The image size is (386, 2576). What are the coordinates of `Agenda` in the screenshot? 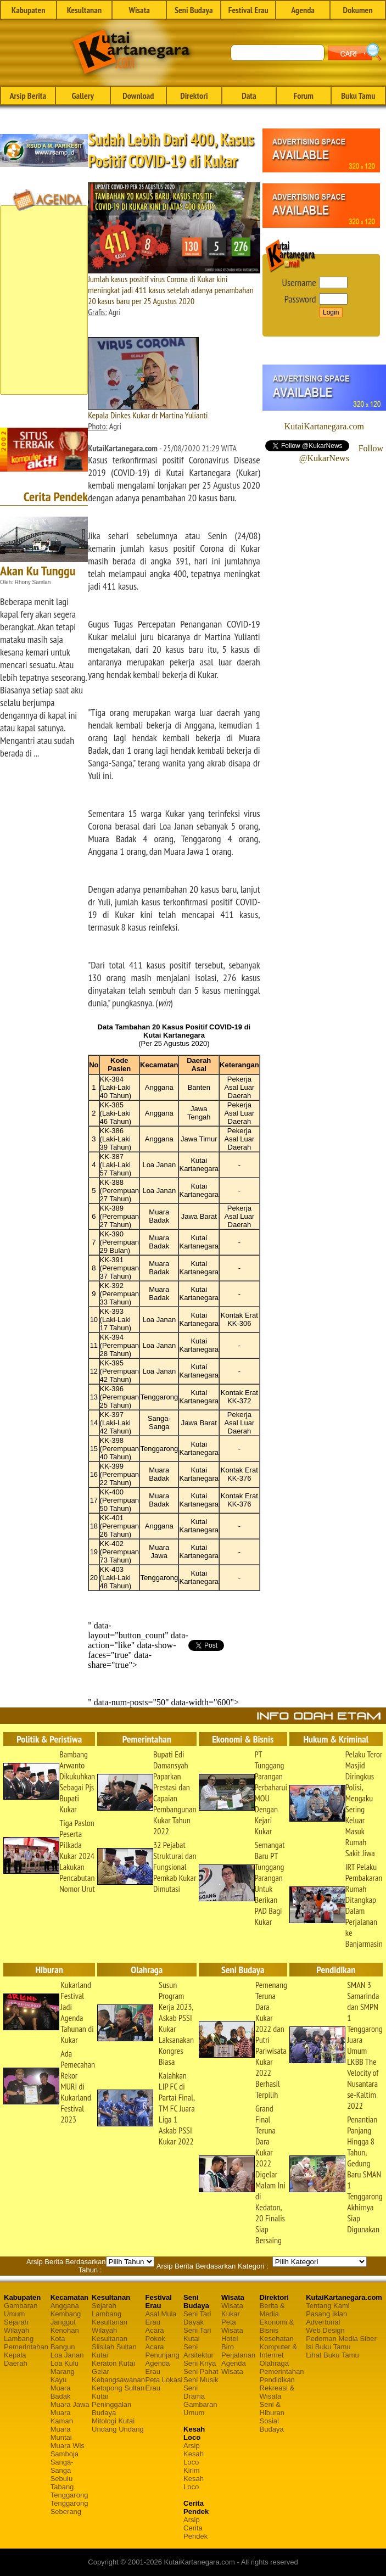 It's located at (303, 9).